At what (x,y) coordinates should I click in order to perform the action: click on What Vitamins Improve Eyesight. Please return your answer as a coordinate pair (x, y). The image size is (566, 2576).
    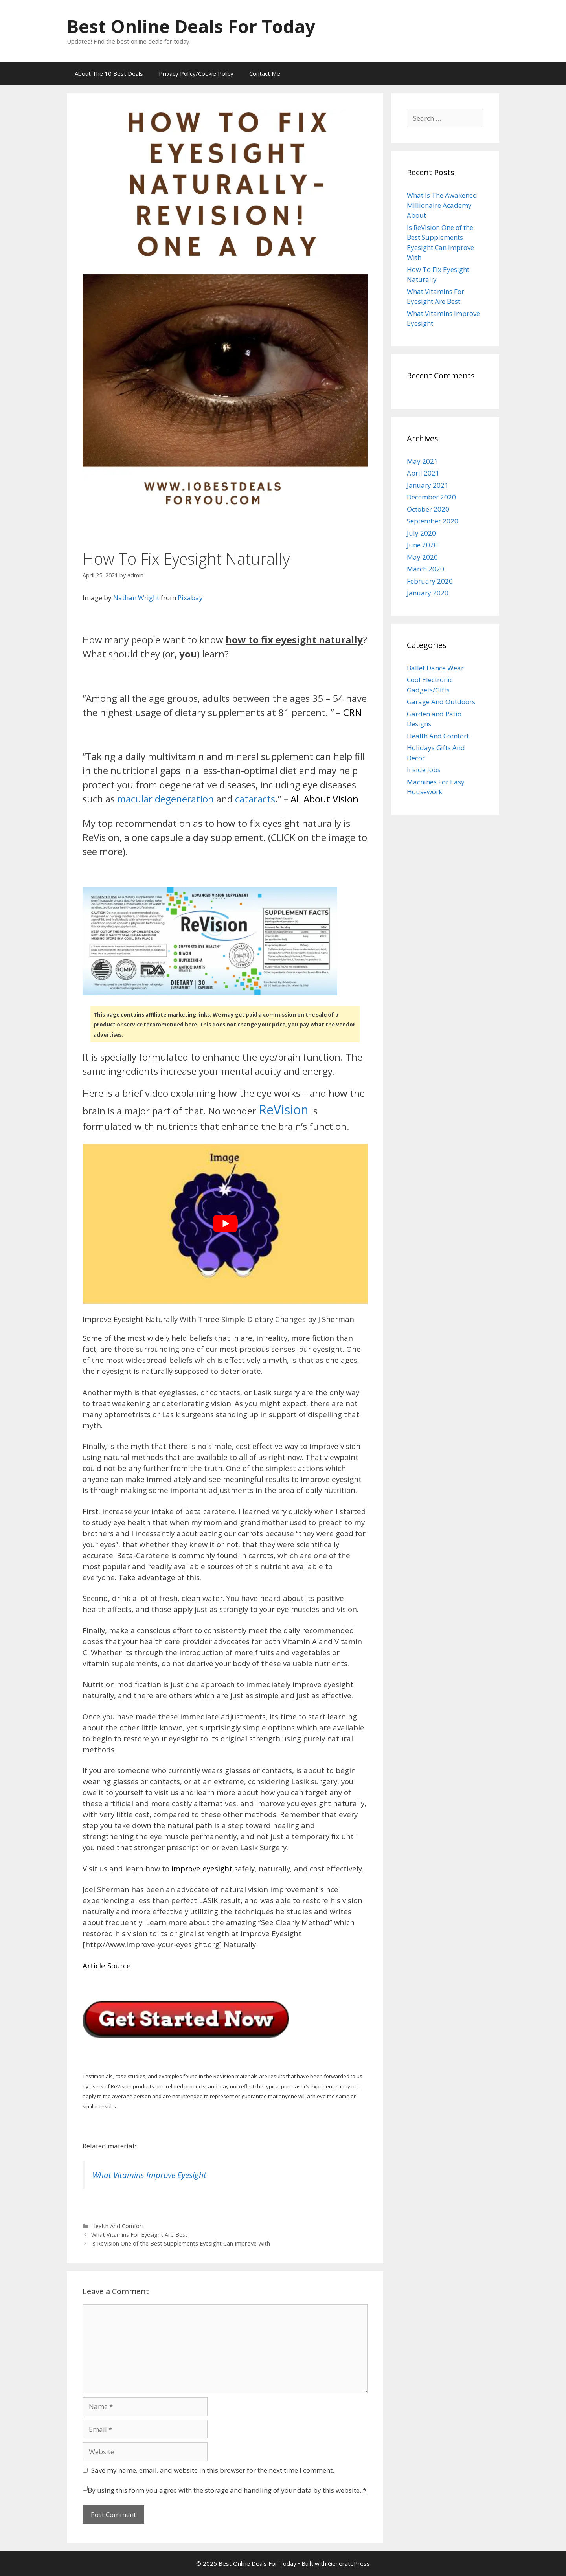
    Looking at the image, I should click on (149, 2174).